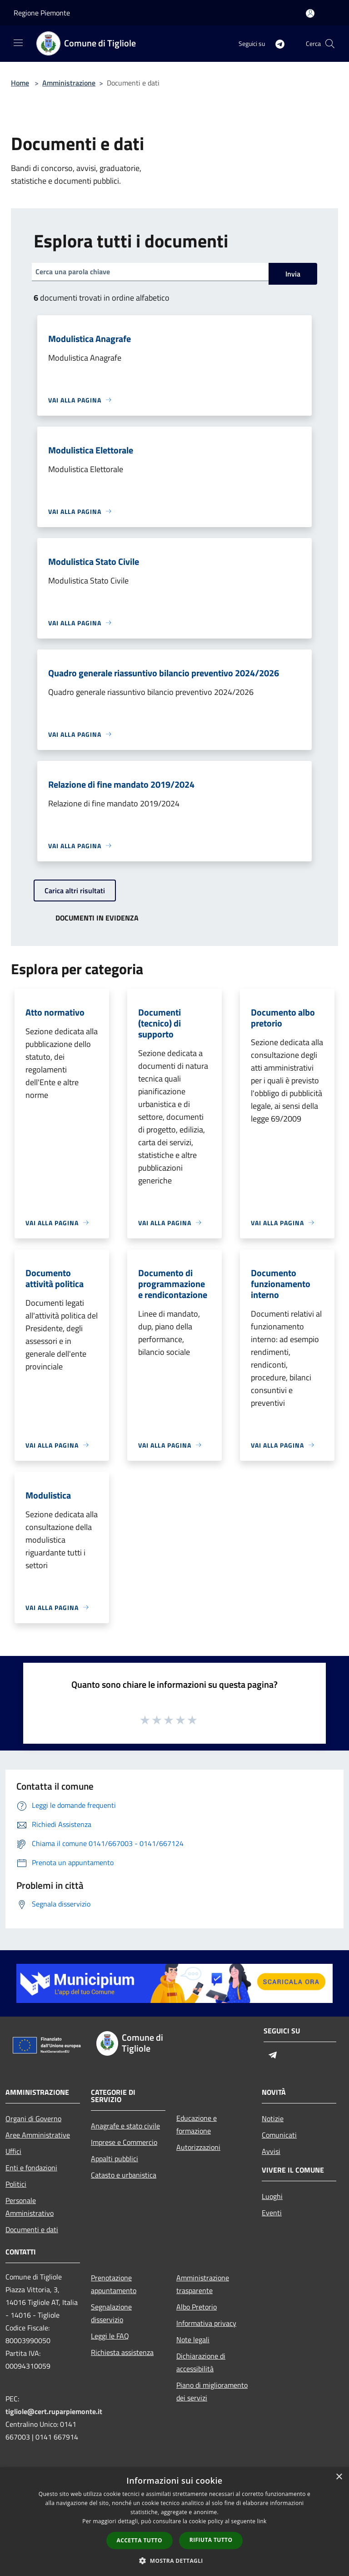 The width and height of the screenshot is (349, 2576). I want to click on Catasto e urbanistica, so click(123, 2174).